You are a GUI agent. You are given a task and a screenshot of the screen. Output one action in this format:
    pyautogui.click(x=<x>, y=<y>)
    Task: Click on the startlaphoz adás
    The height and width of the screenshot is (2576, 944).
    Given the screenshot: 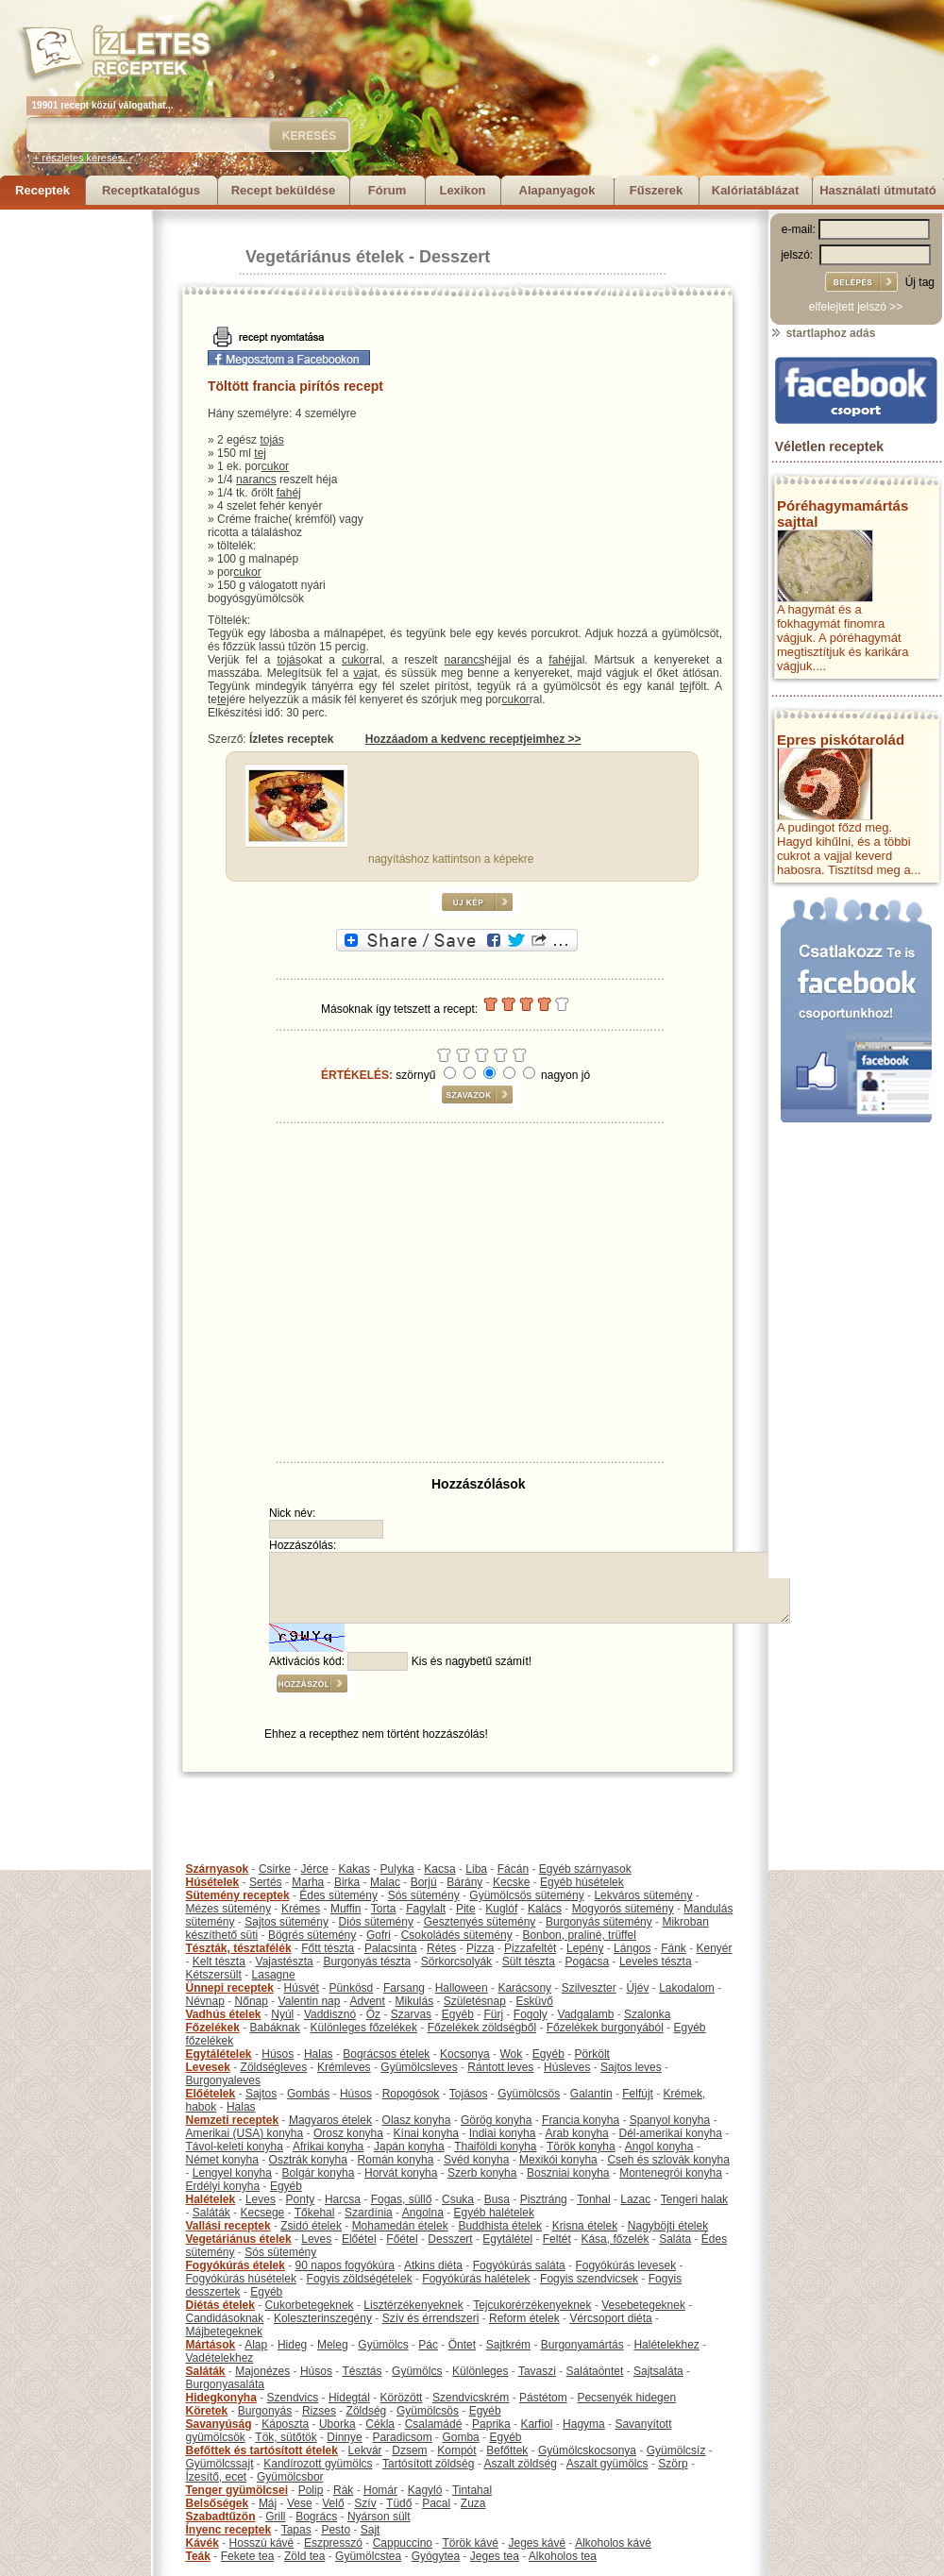 What is the action you would take?
    pyautogui.click(x=822, y=333)
    